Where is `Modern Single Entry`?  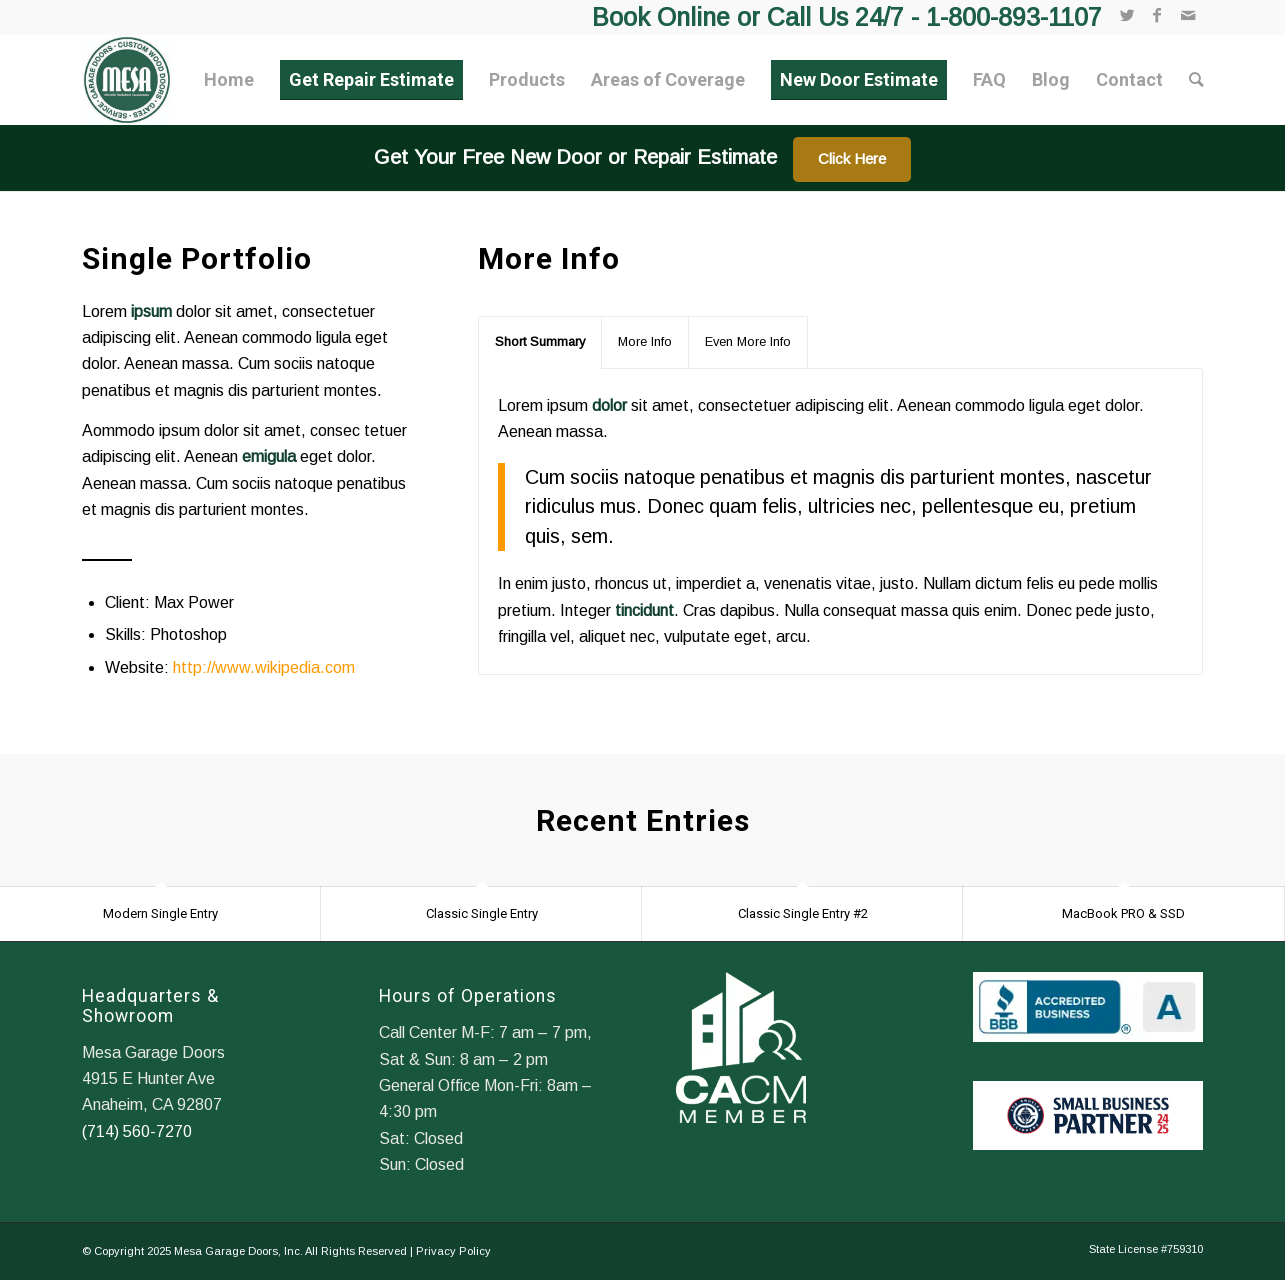 Modern Single Entry is located at coordinates (160, 913).